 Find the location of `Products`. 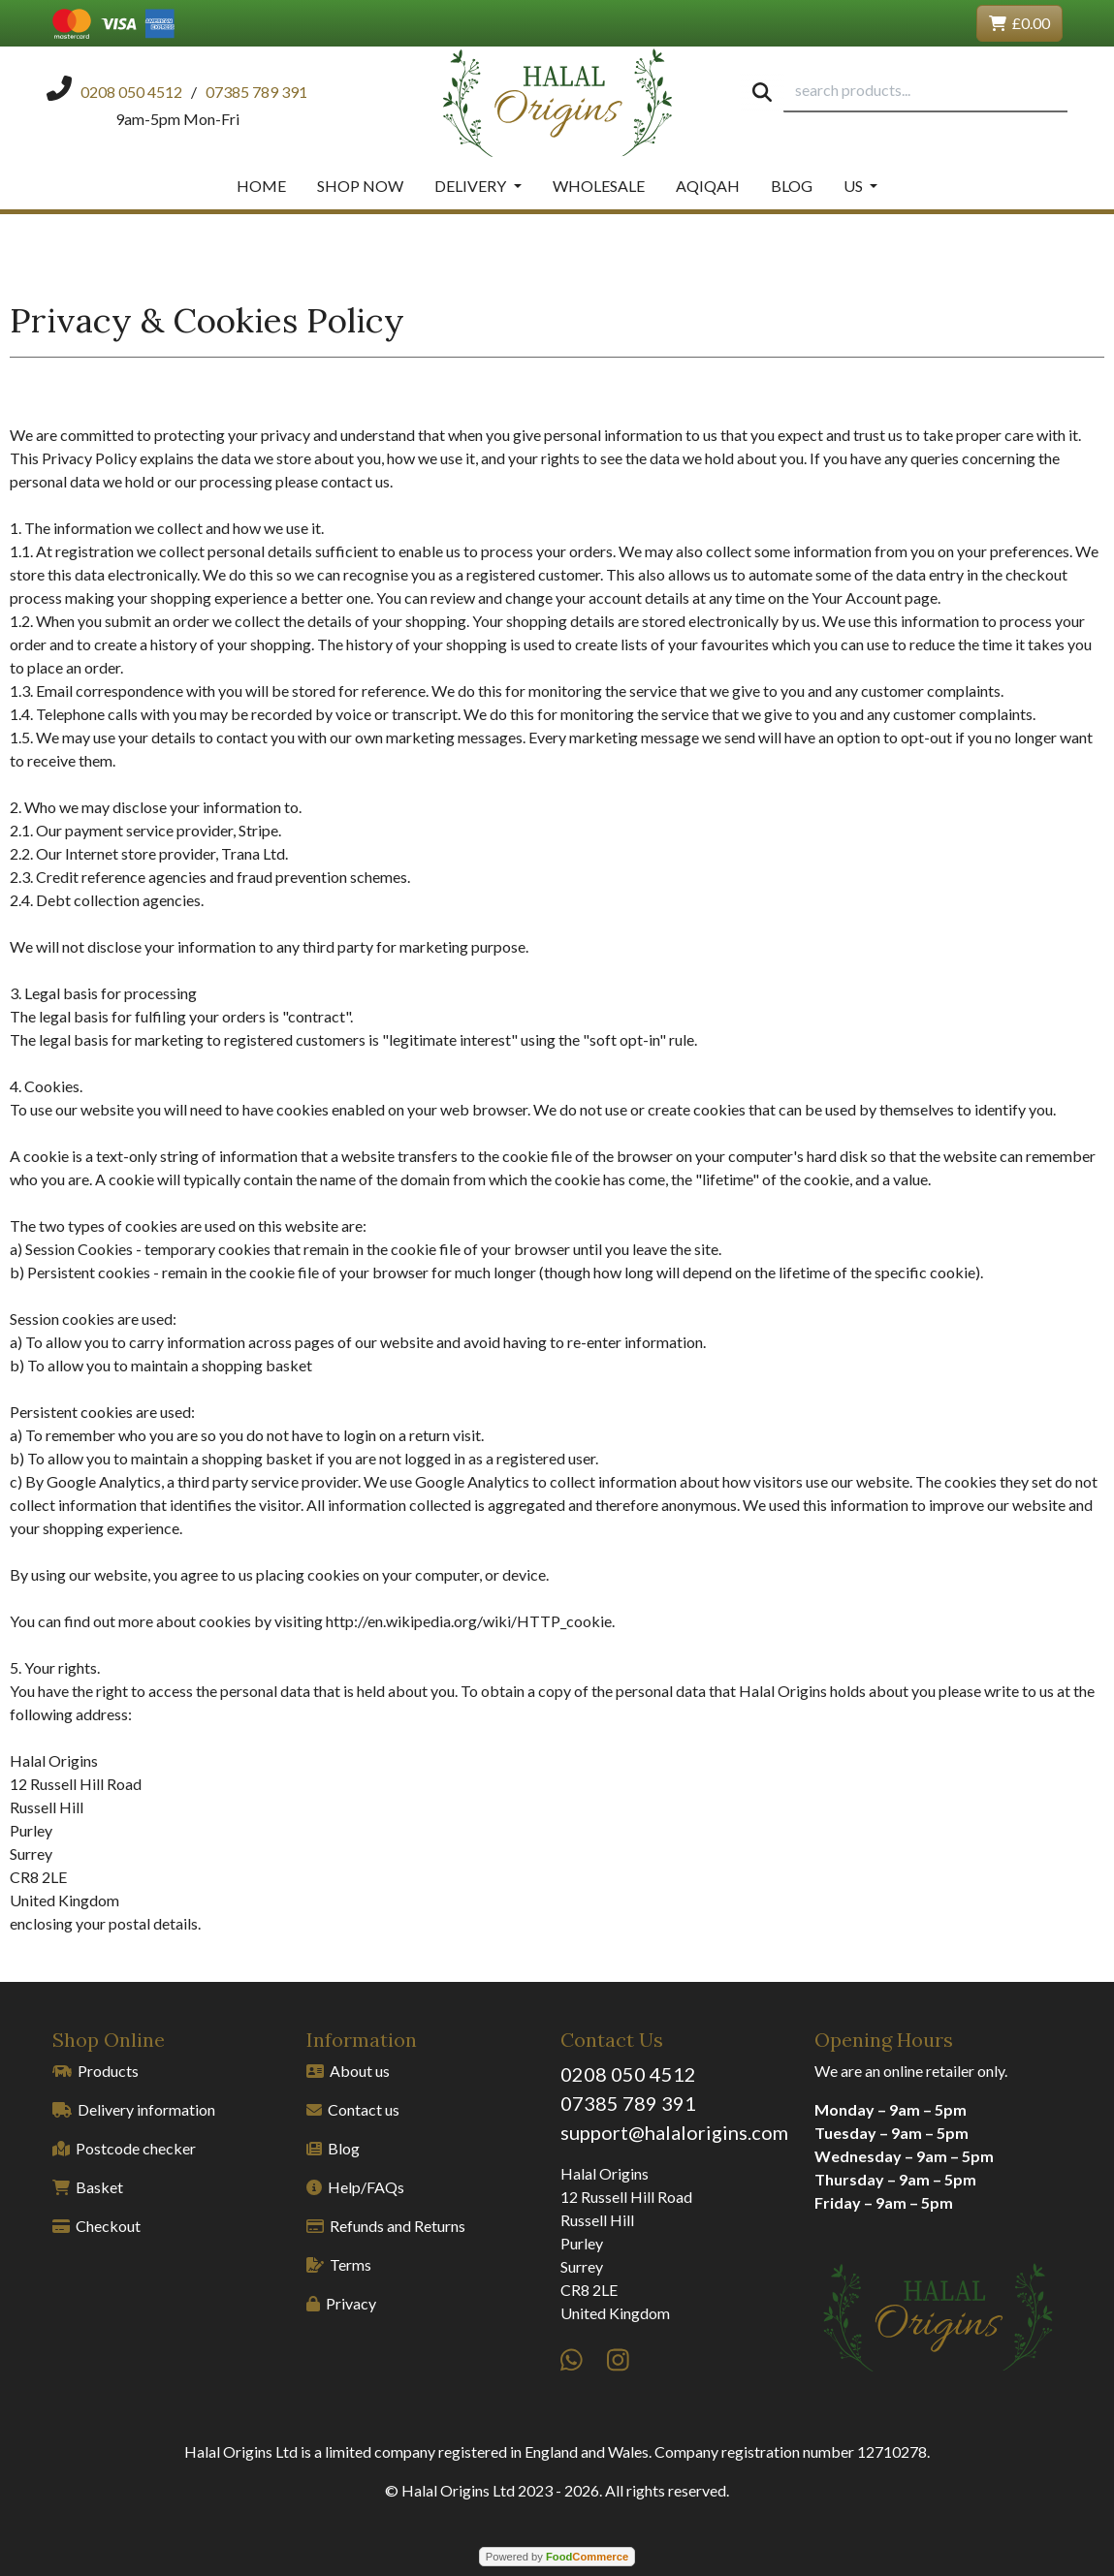

Products is located at coordinates (95, 2070).